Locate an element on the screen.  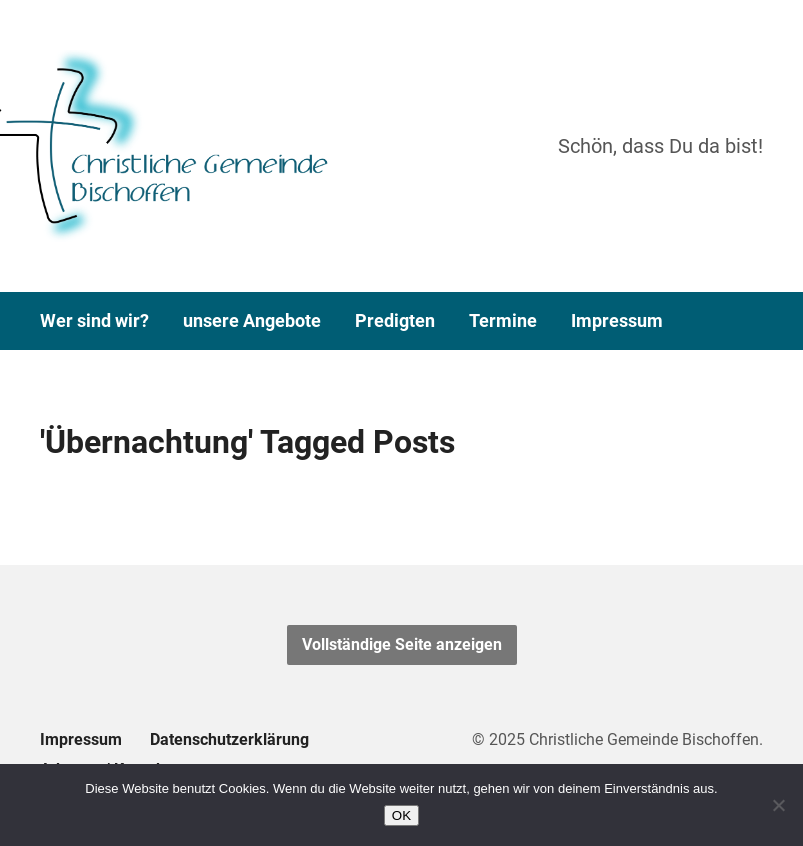
Predigten is located at coordinates (395, 321).